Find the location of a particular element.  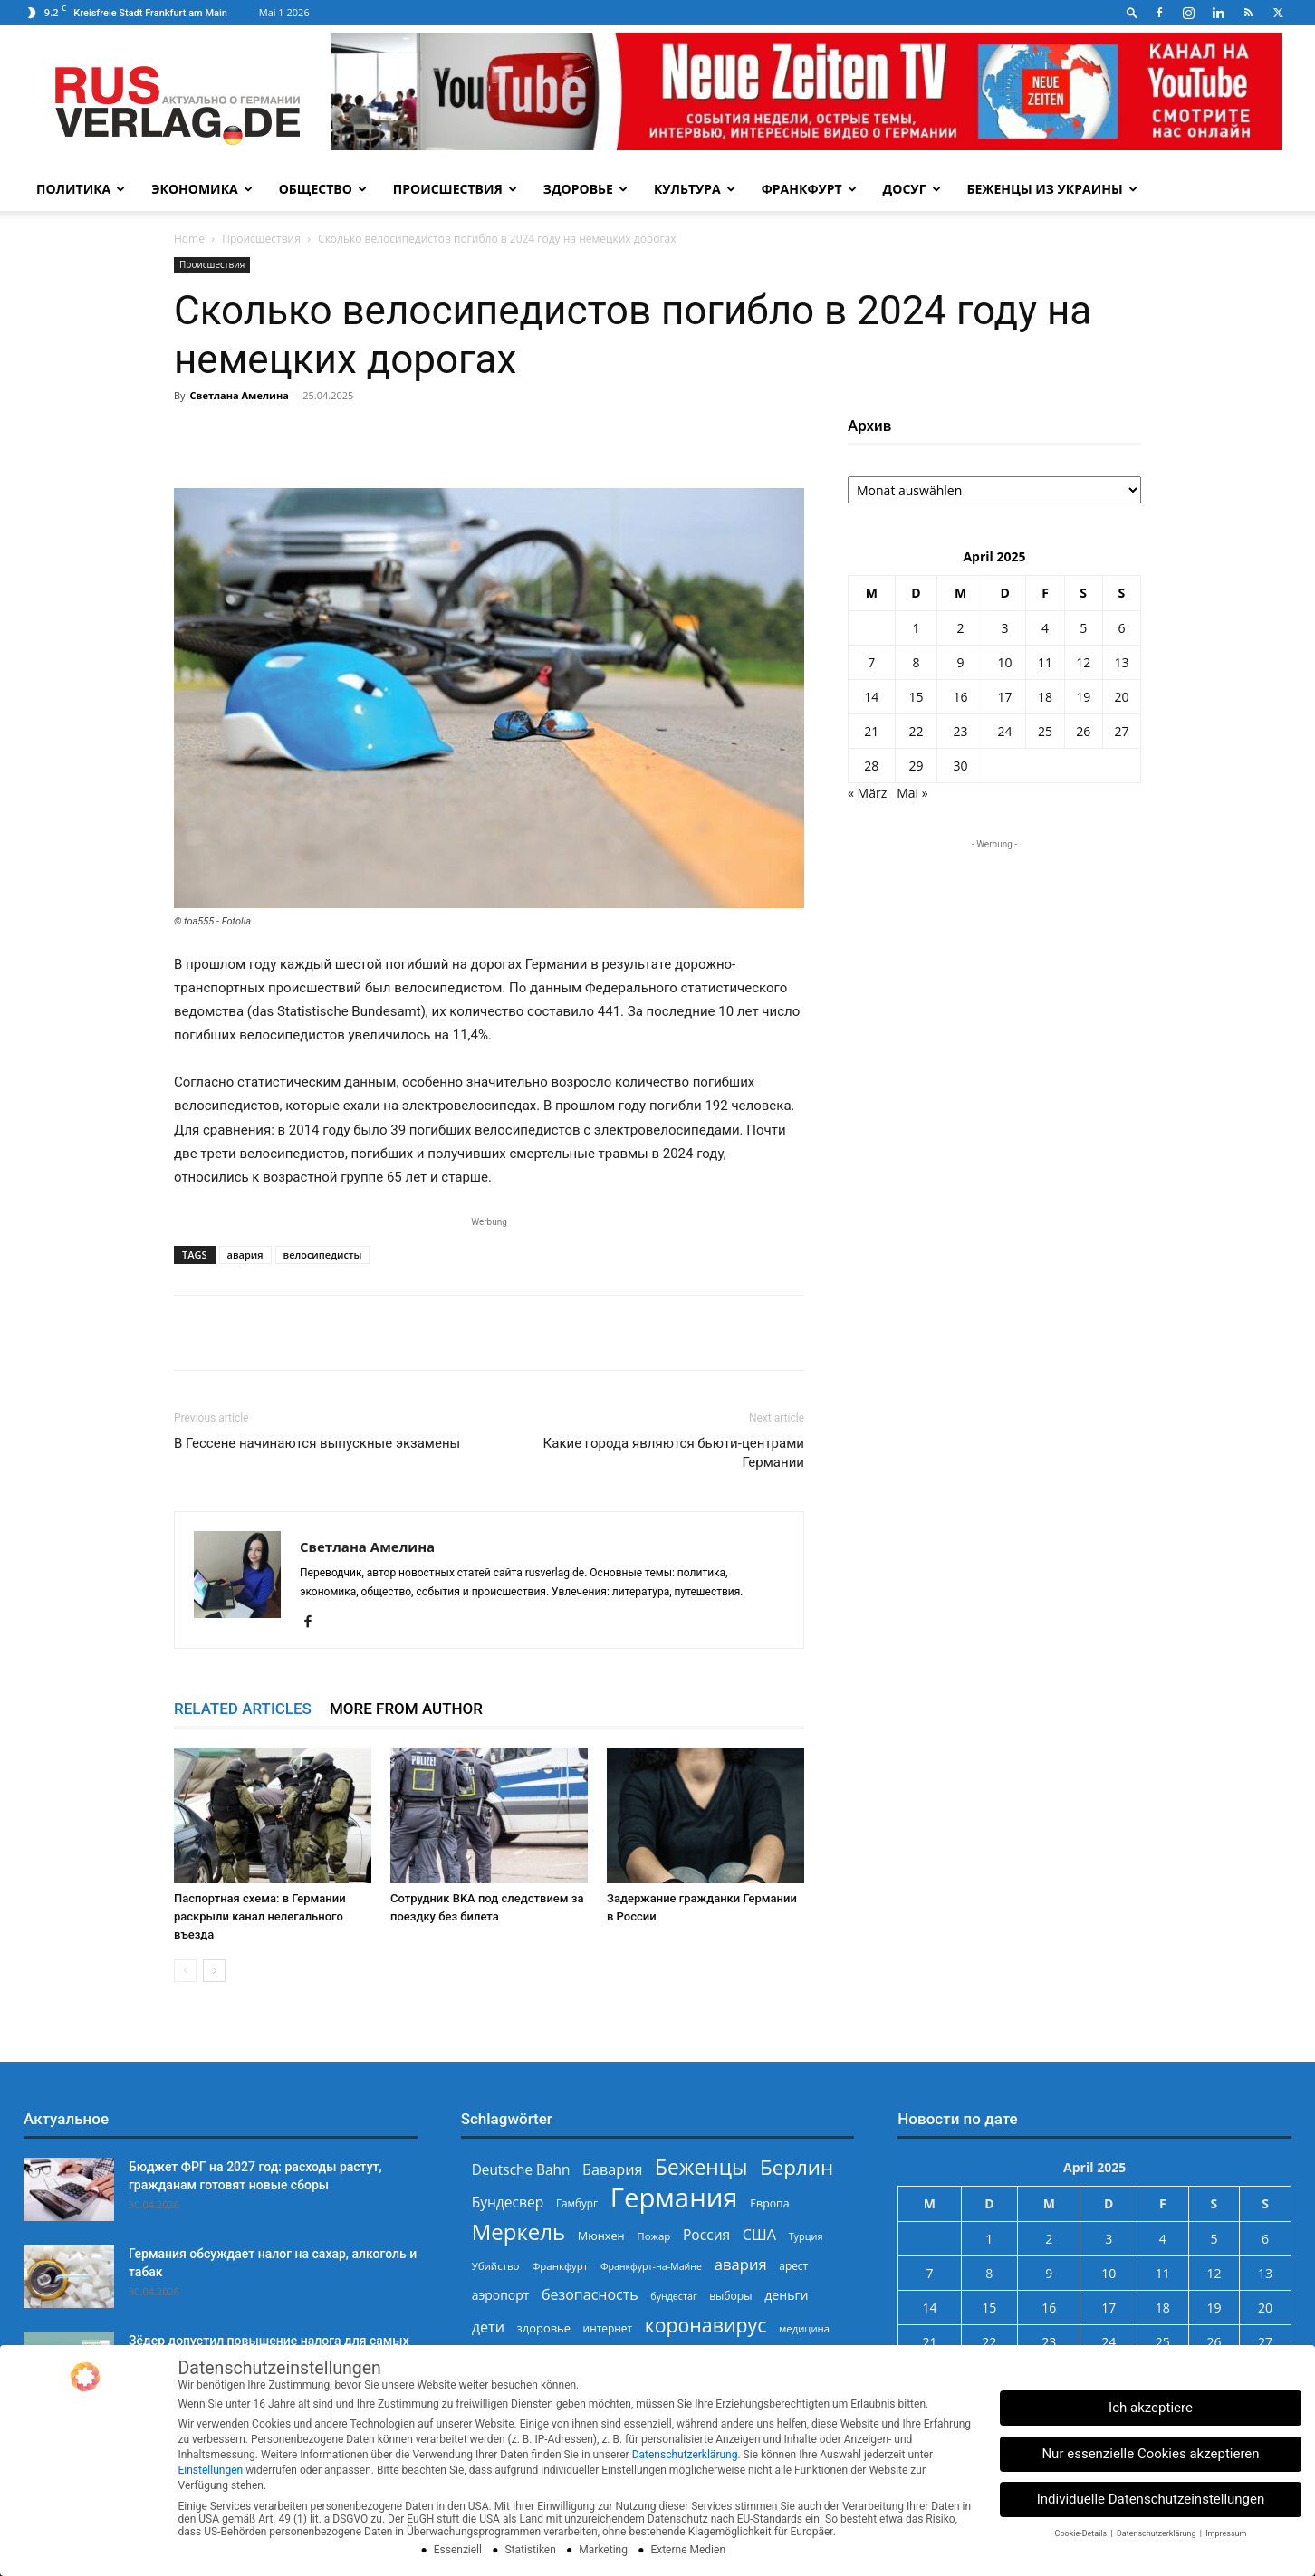

Франкфурт is located at coordinates (809, 188).